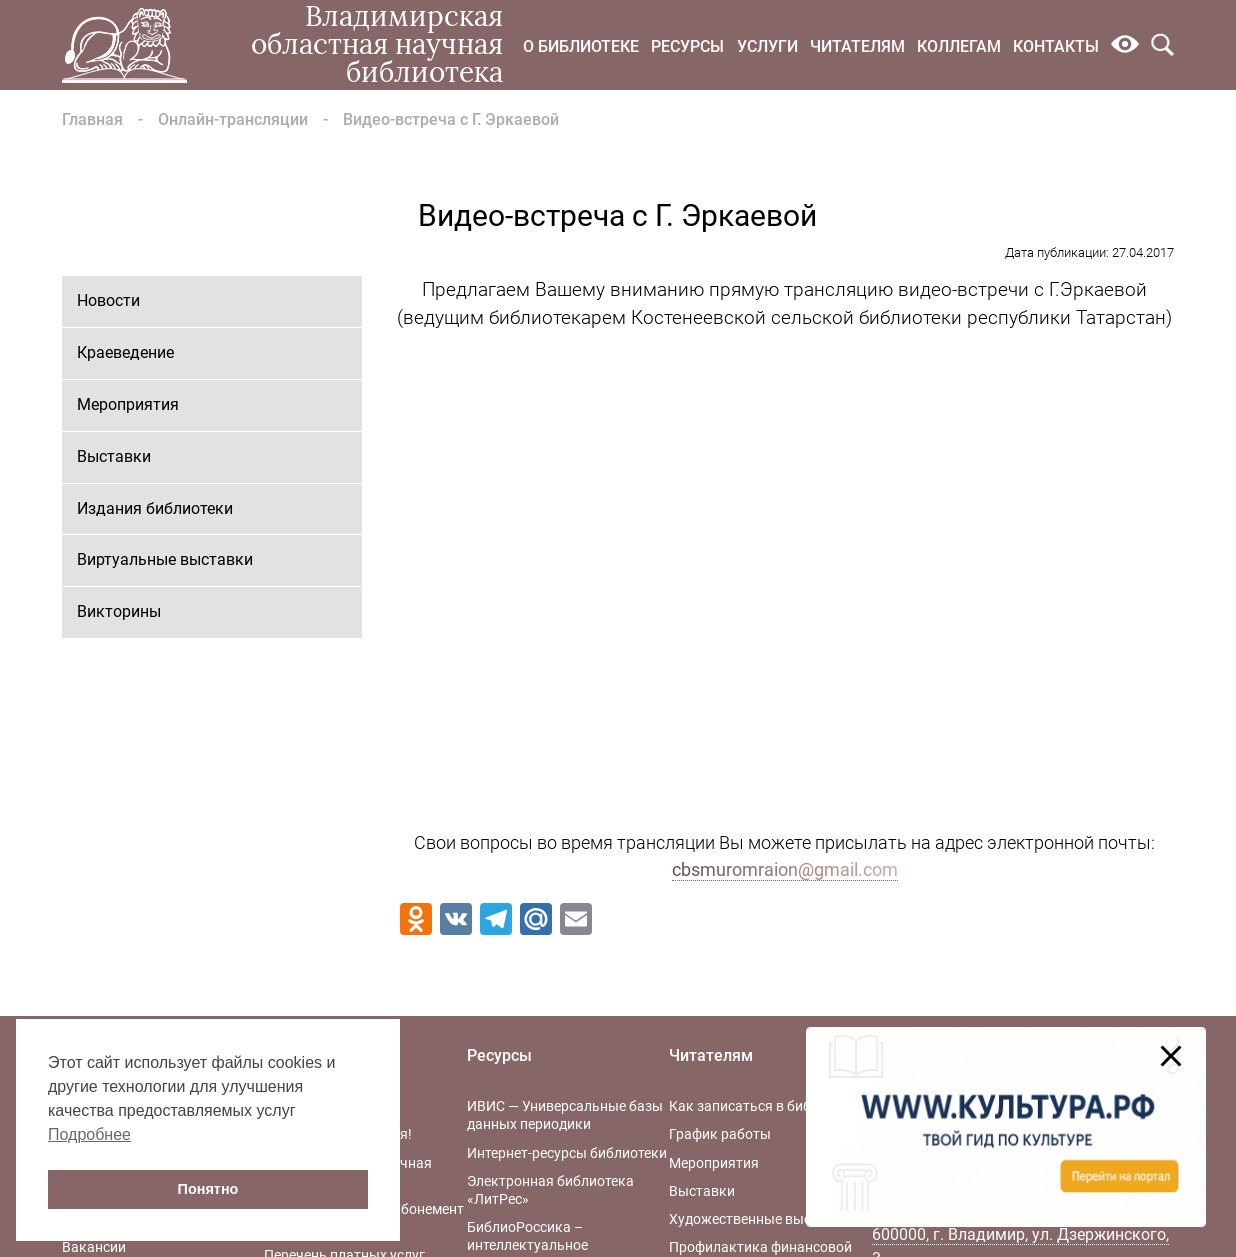 The height and width of the screenshot is (1257, 1236). Describe the element at coordinates (125, 352) in the screenshot. I see `Краеведение` at that location.